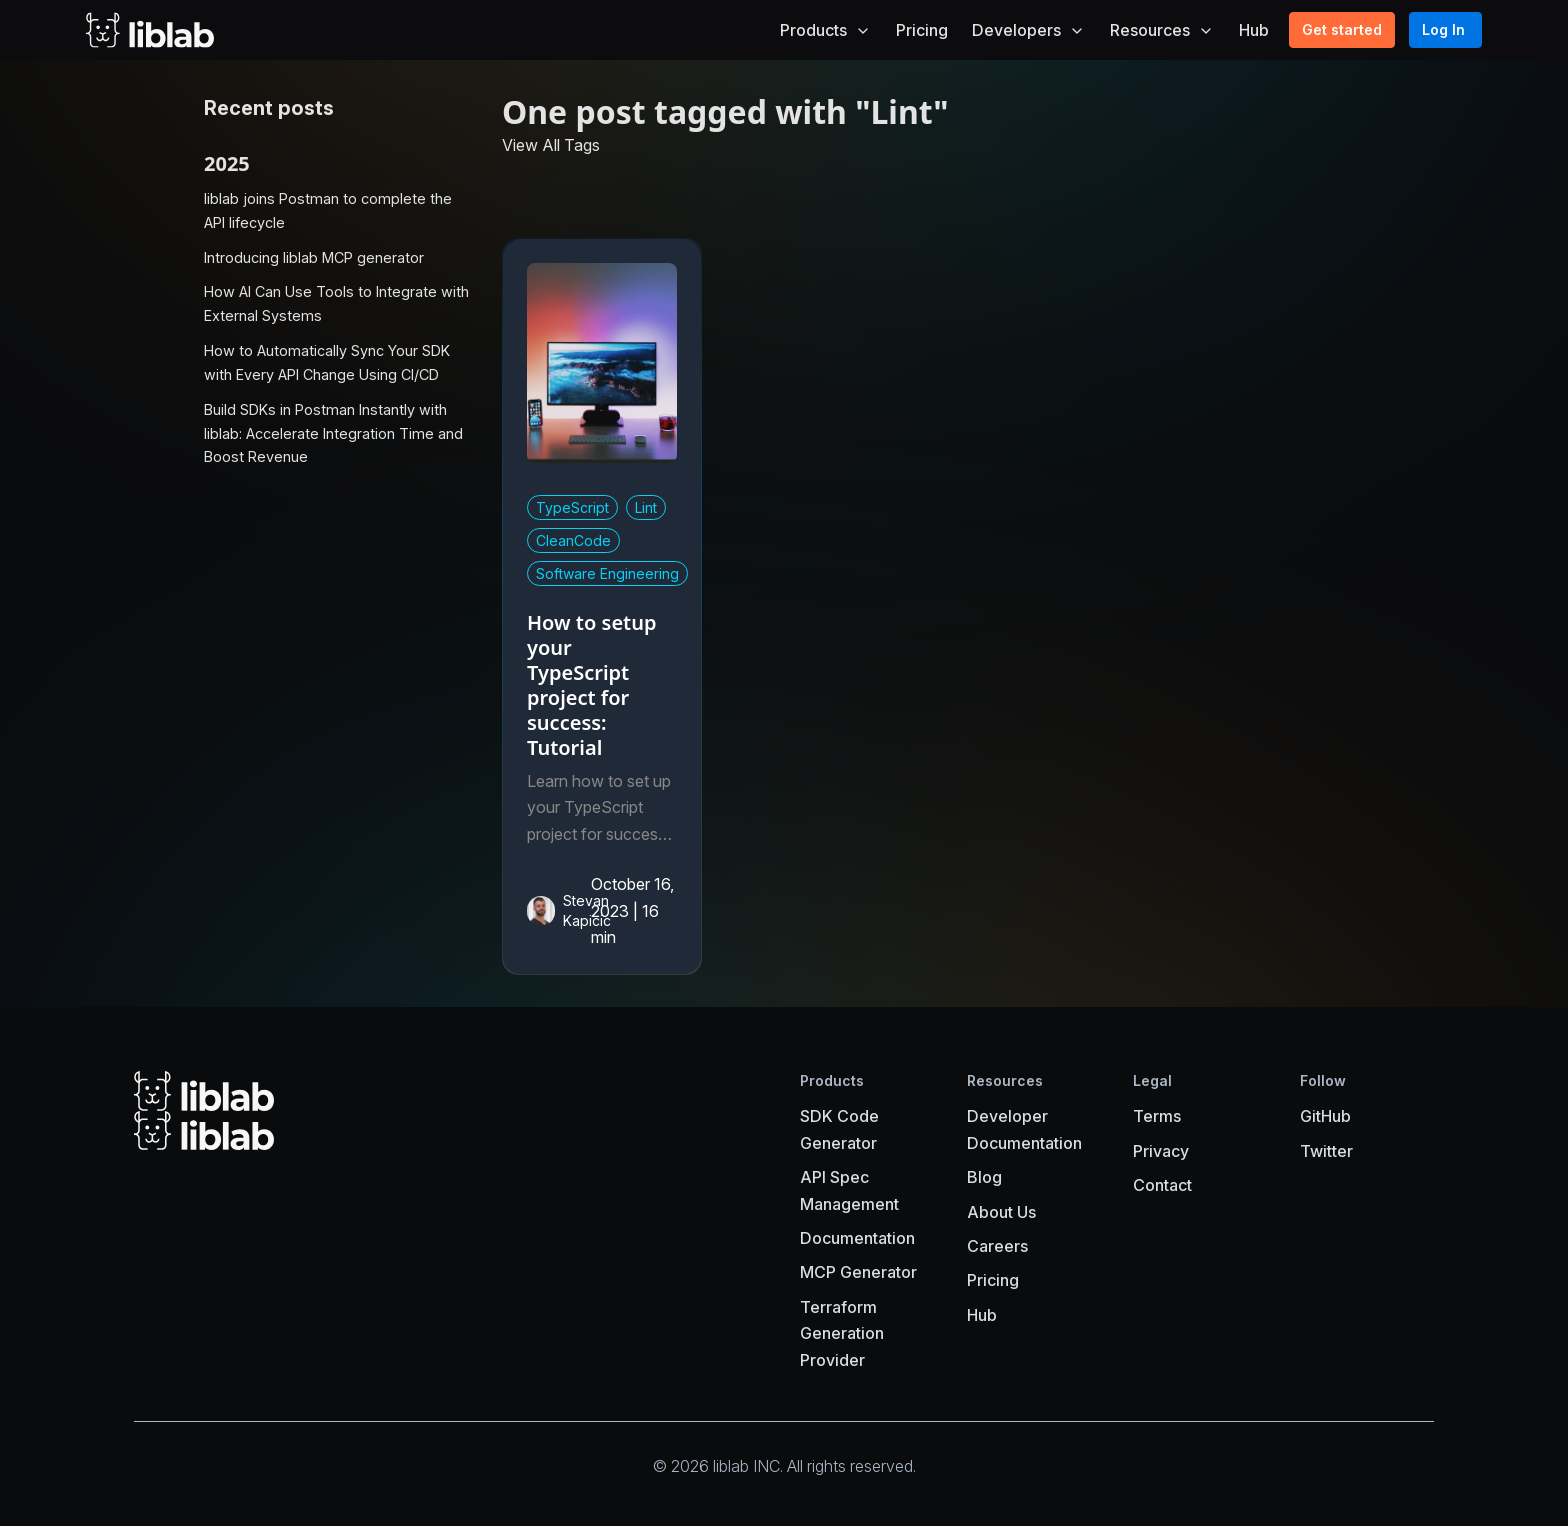  I want to click on Careers, so click(997, 1246).